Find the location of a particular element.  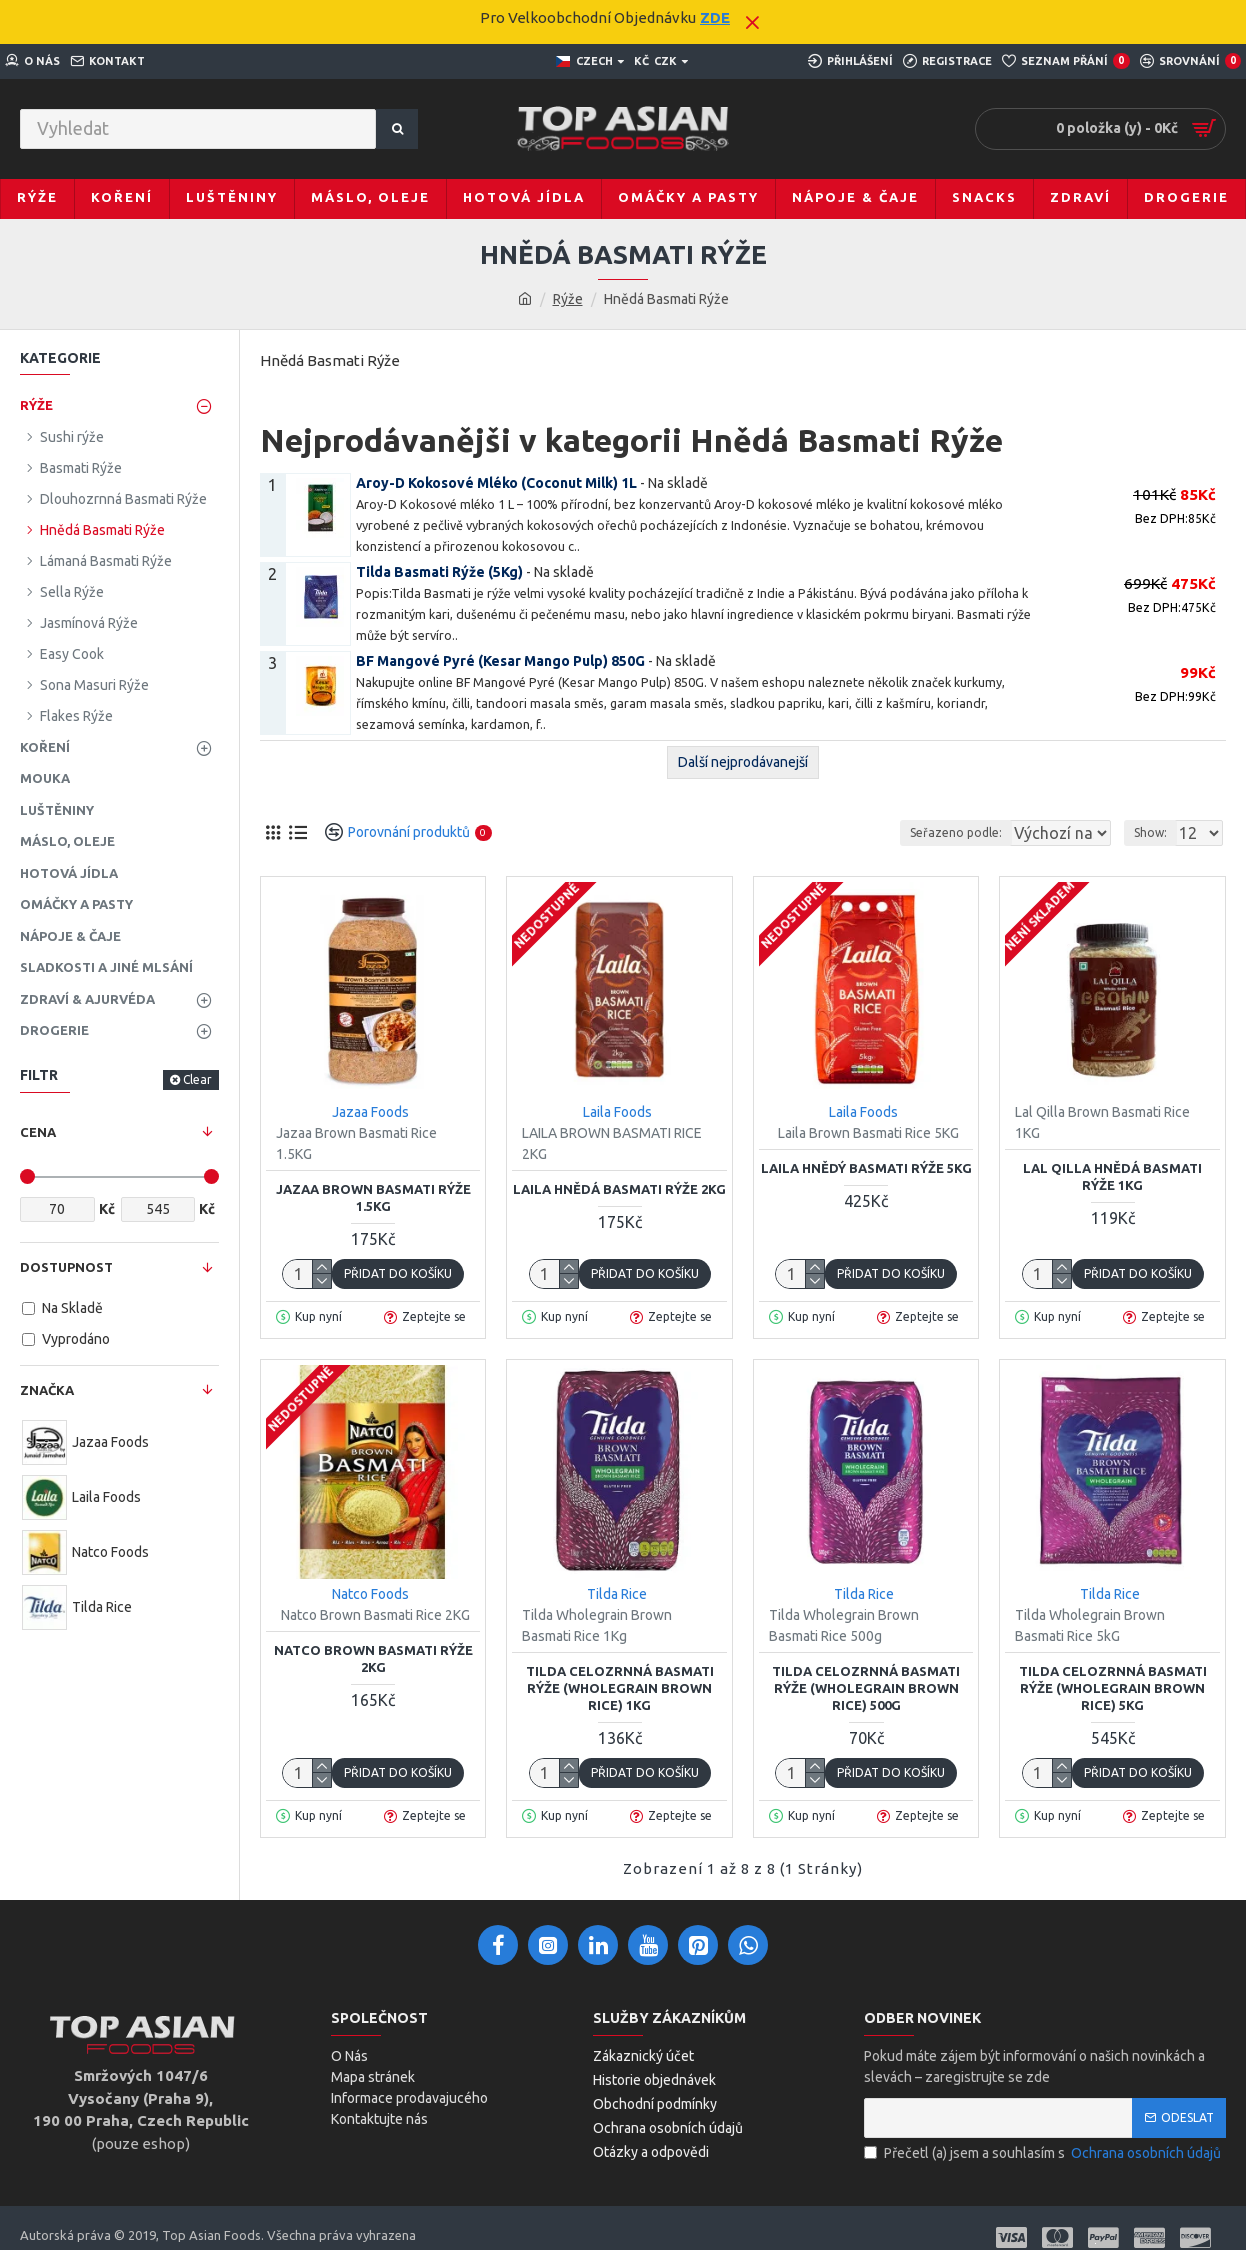

Tilda Celozrnná Basmati Rýže (Wholegrain Brown Rice) 1Kg is located at coordinates (620, 1688).